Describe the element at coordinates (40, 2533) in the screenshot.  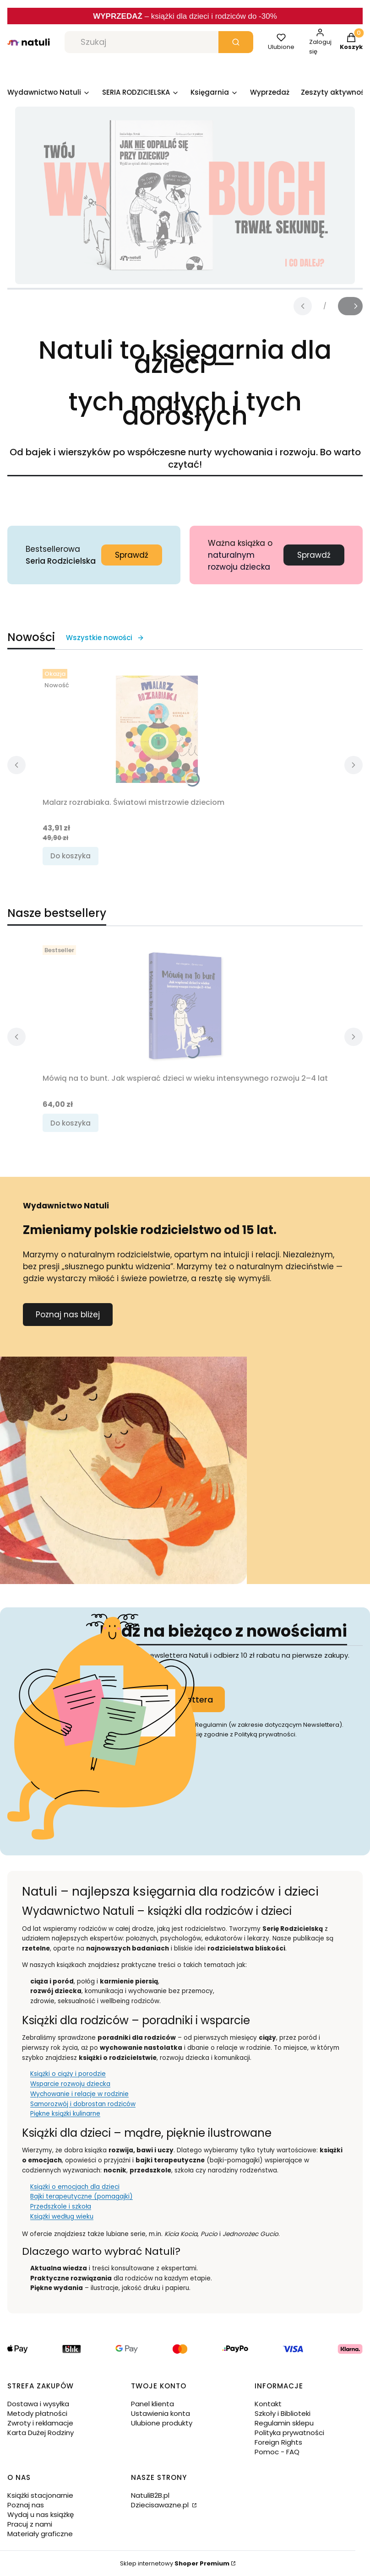
I see `Materiały graficzne` at that location.